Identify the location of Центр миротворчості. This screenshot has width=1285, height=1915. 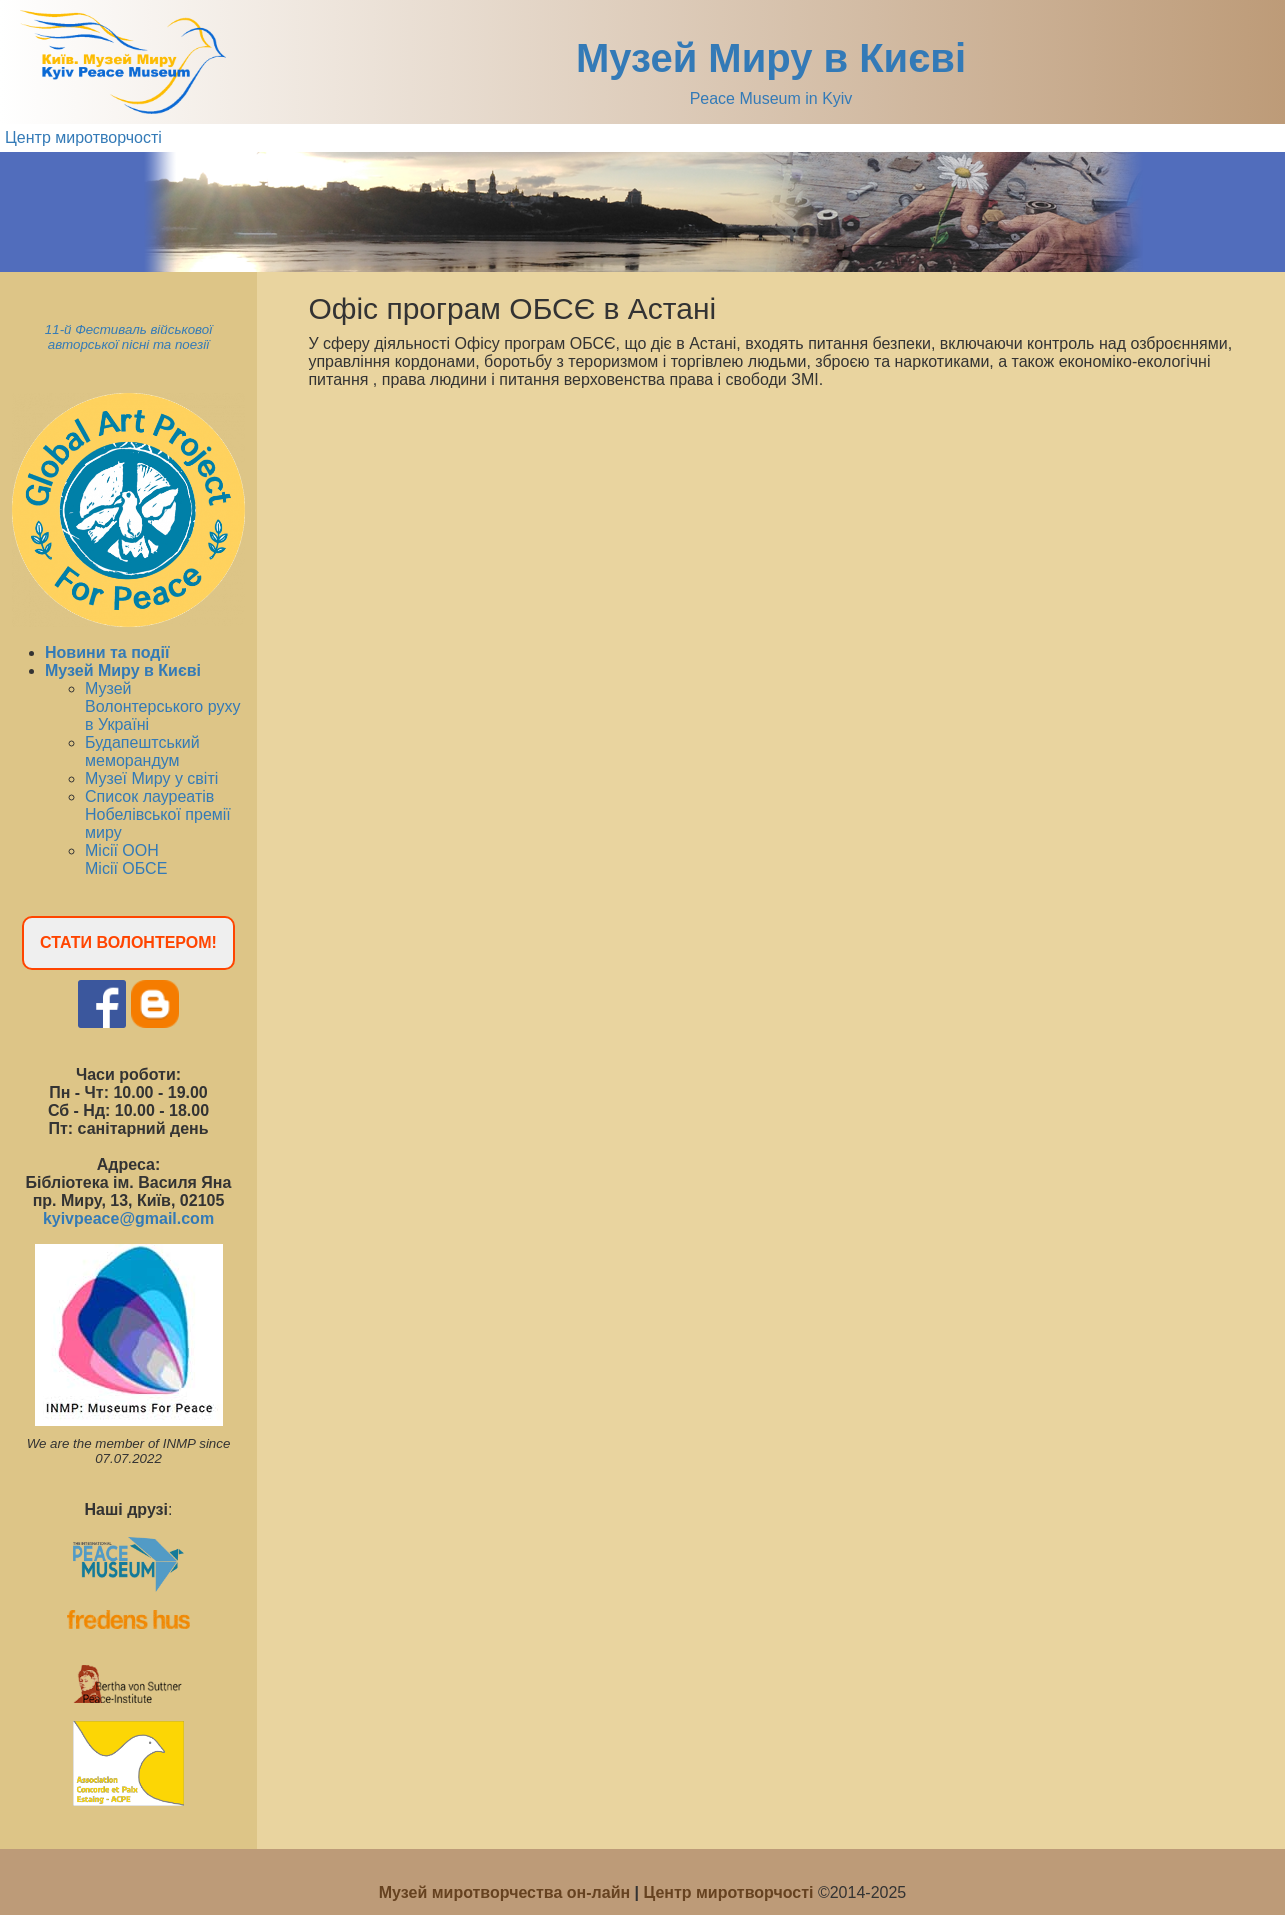
(83, 137).